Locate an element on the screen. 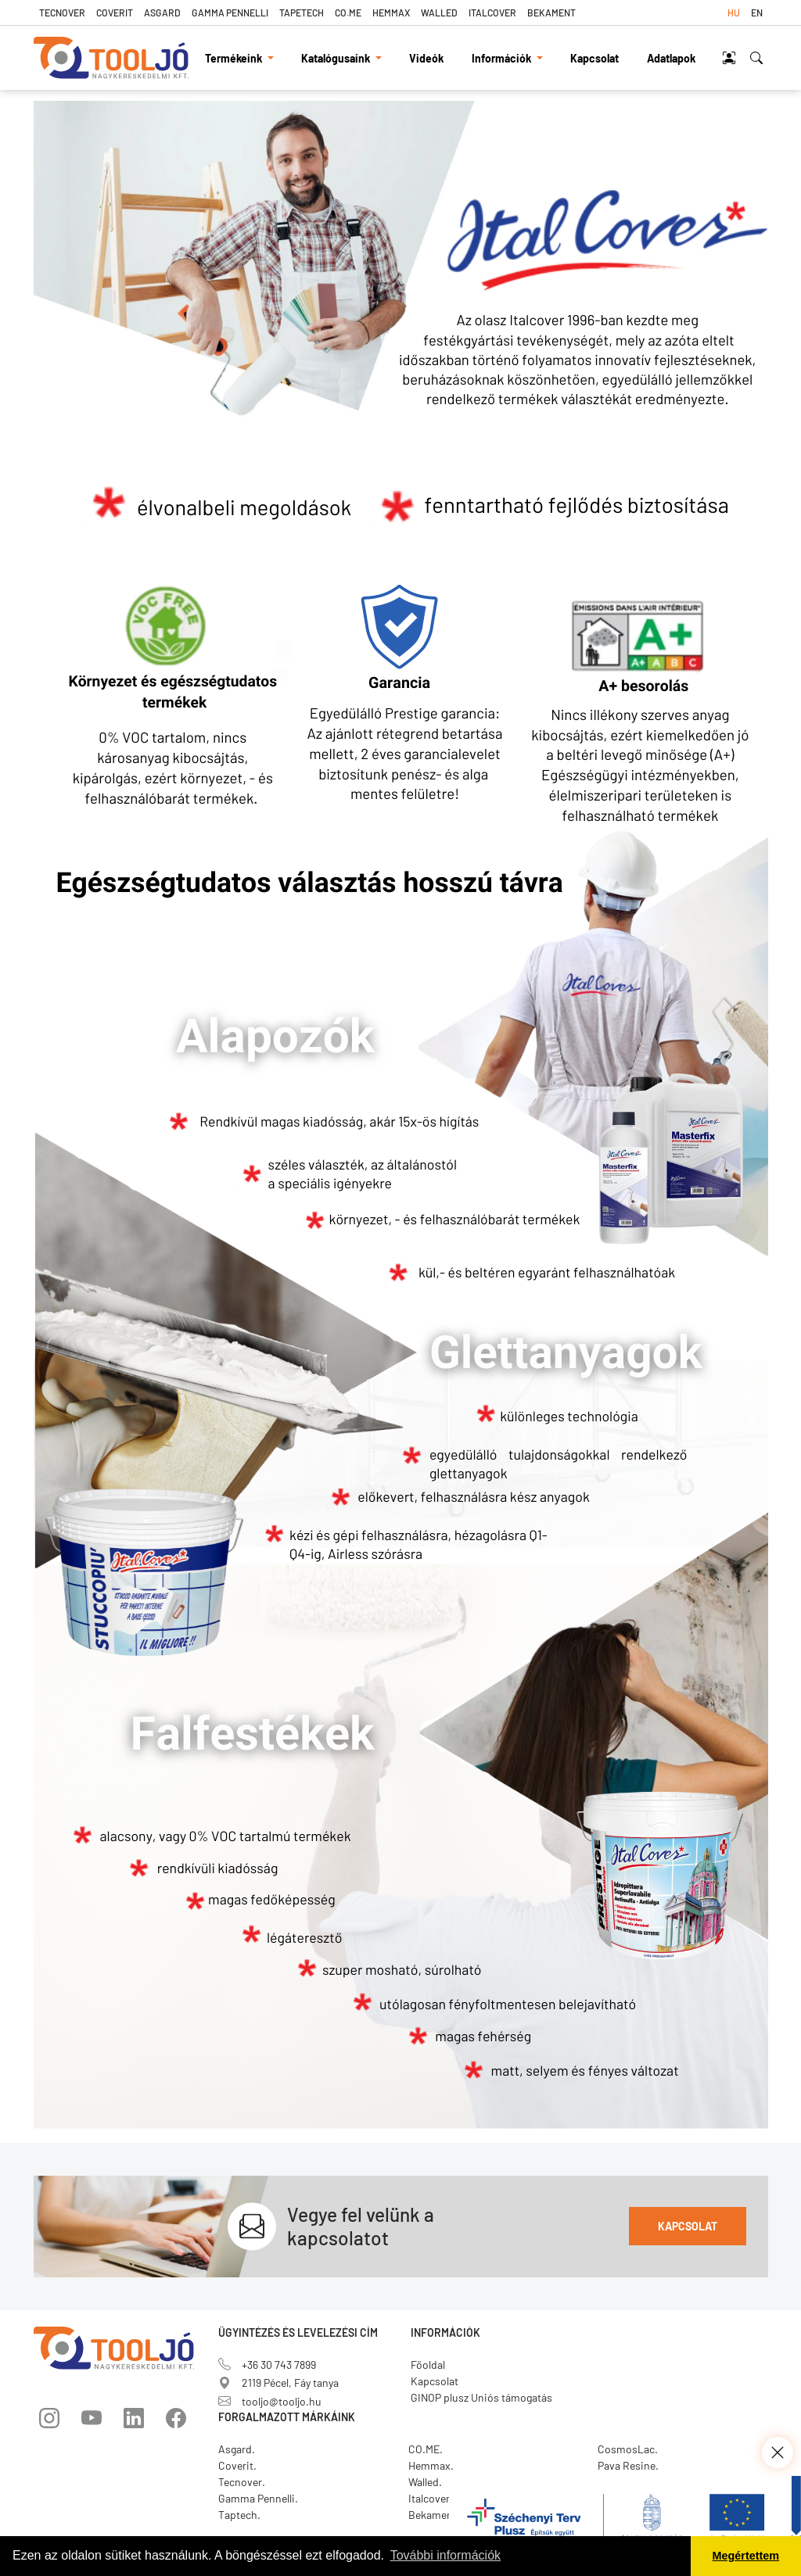 Image resolution: width=801 pixels, height=2576 pixels. További információk [button] is located at coordinates (445, 2555).